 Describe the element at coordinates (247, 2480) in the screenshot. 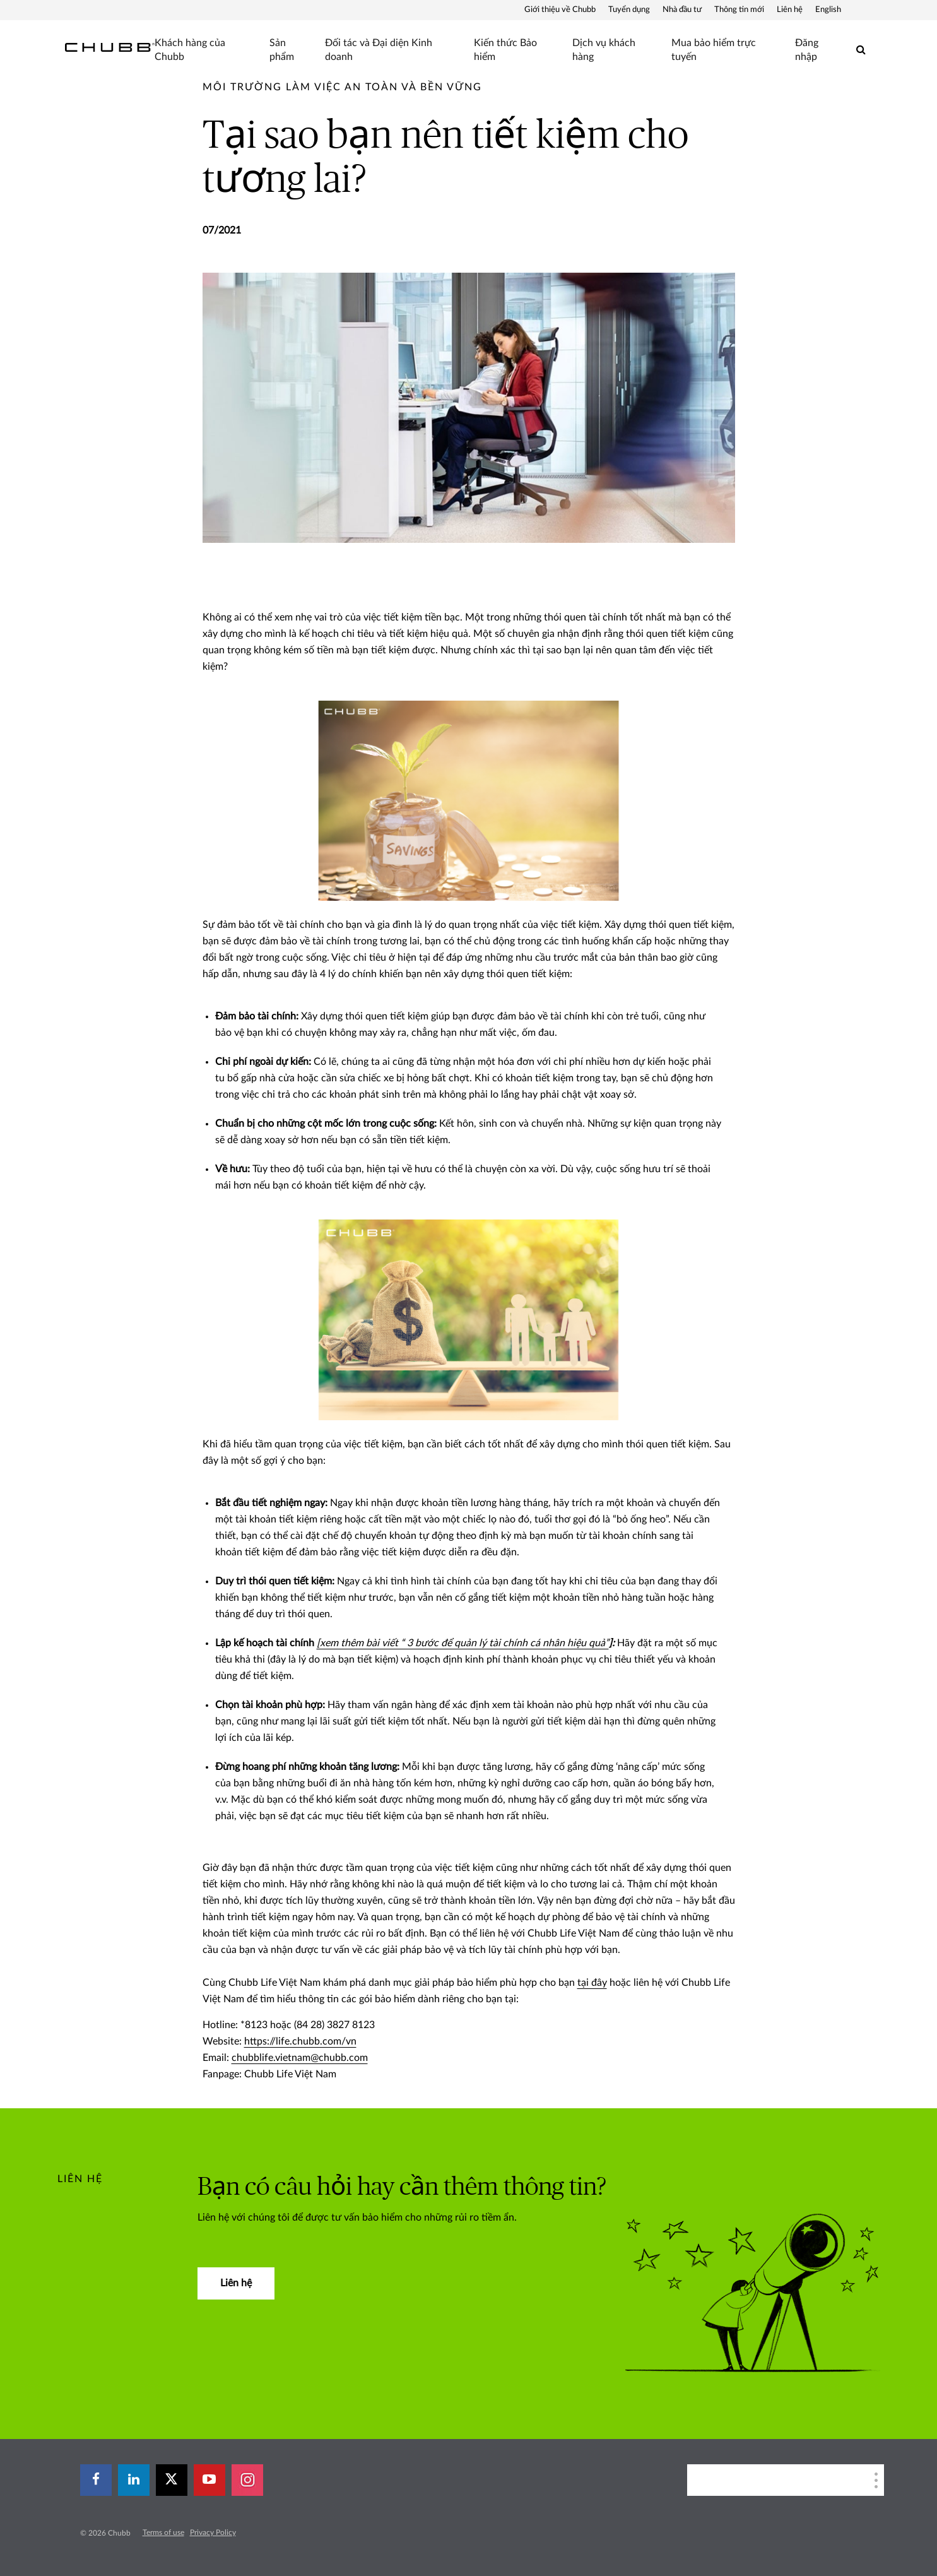

I see `[instagram]` at that location.